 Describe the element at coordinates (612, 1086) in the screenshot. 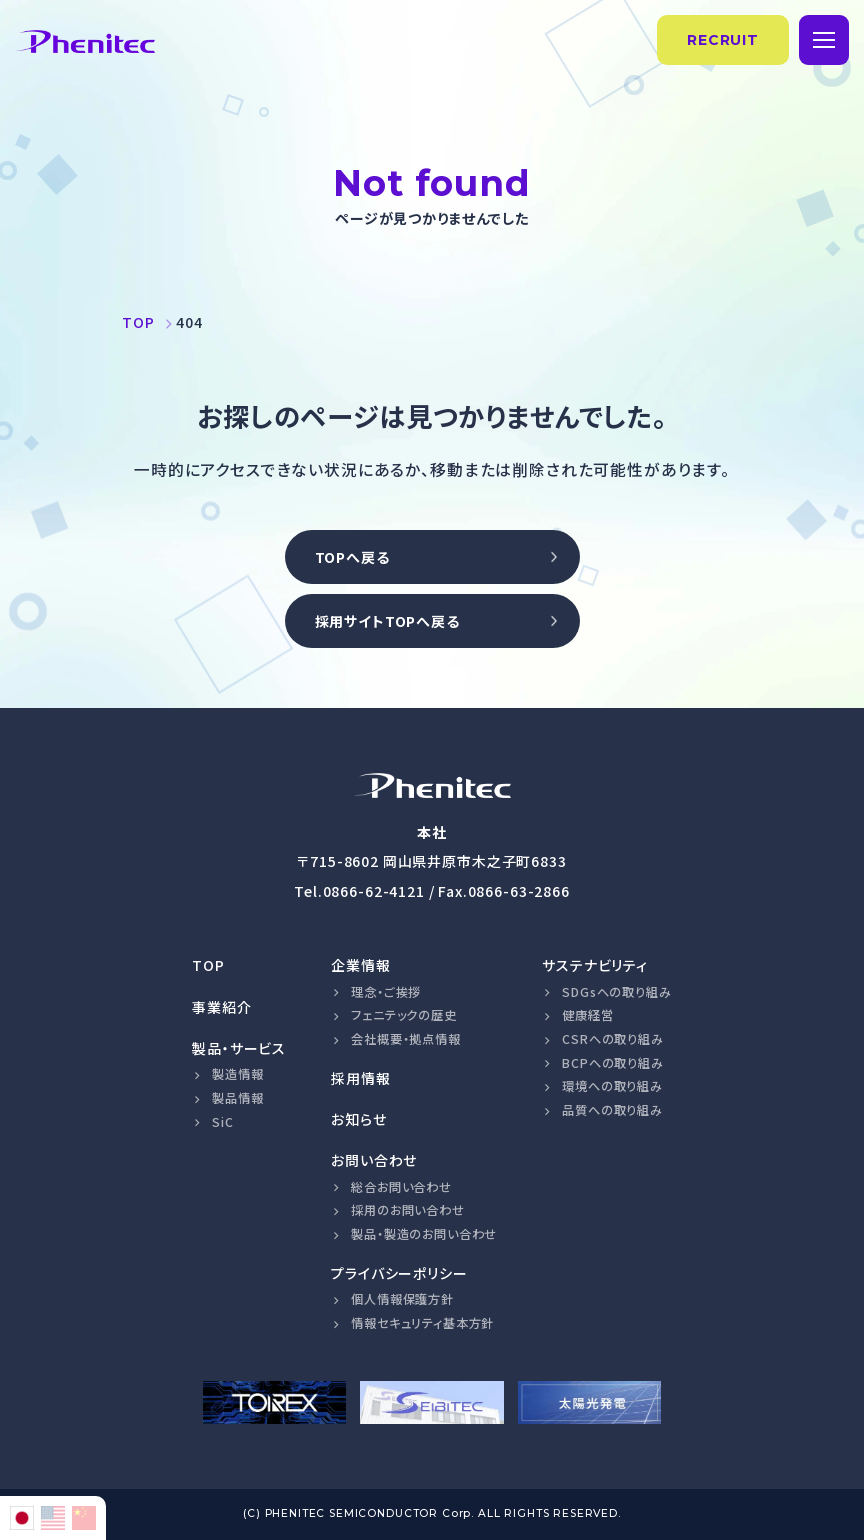

I see `環境への取り組み` at that location.